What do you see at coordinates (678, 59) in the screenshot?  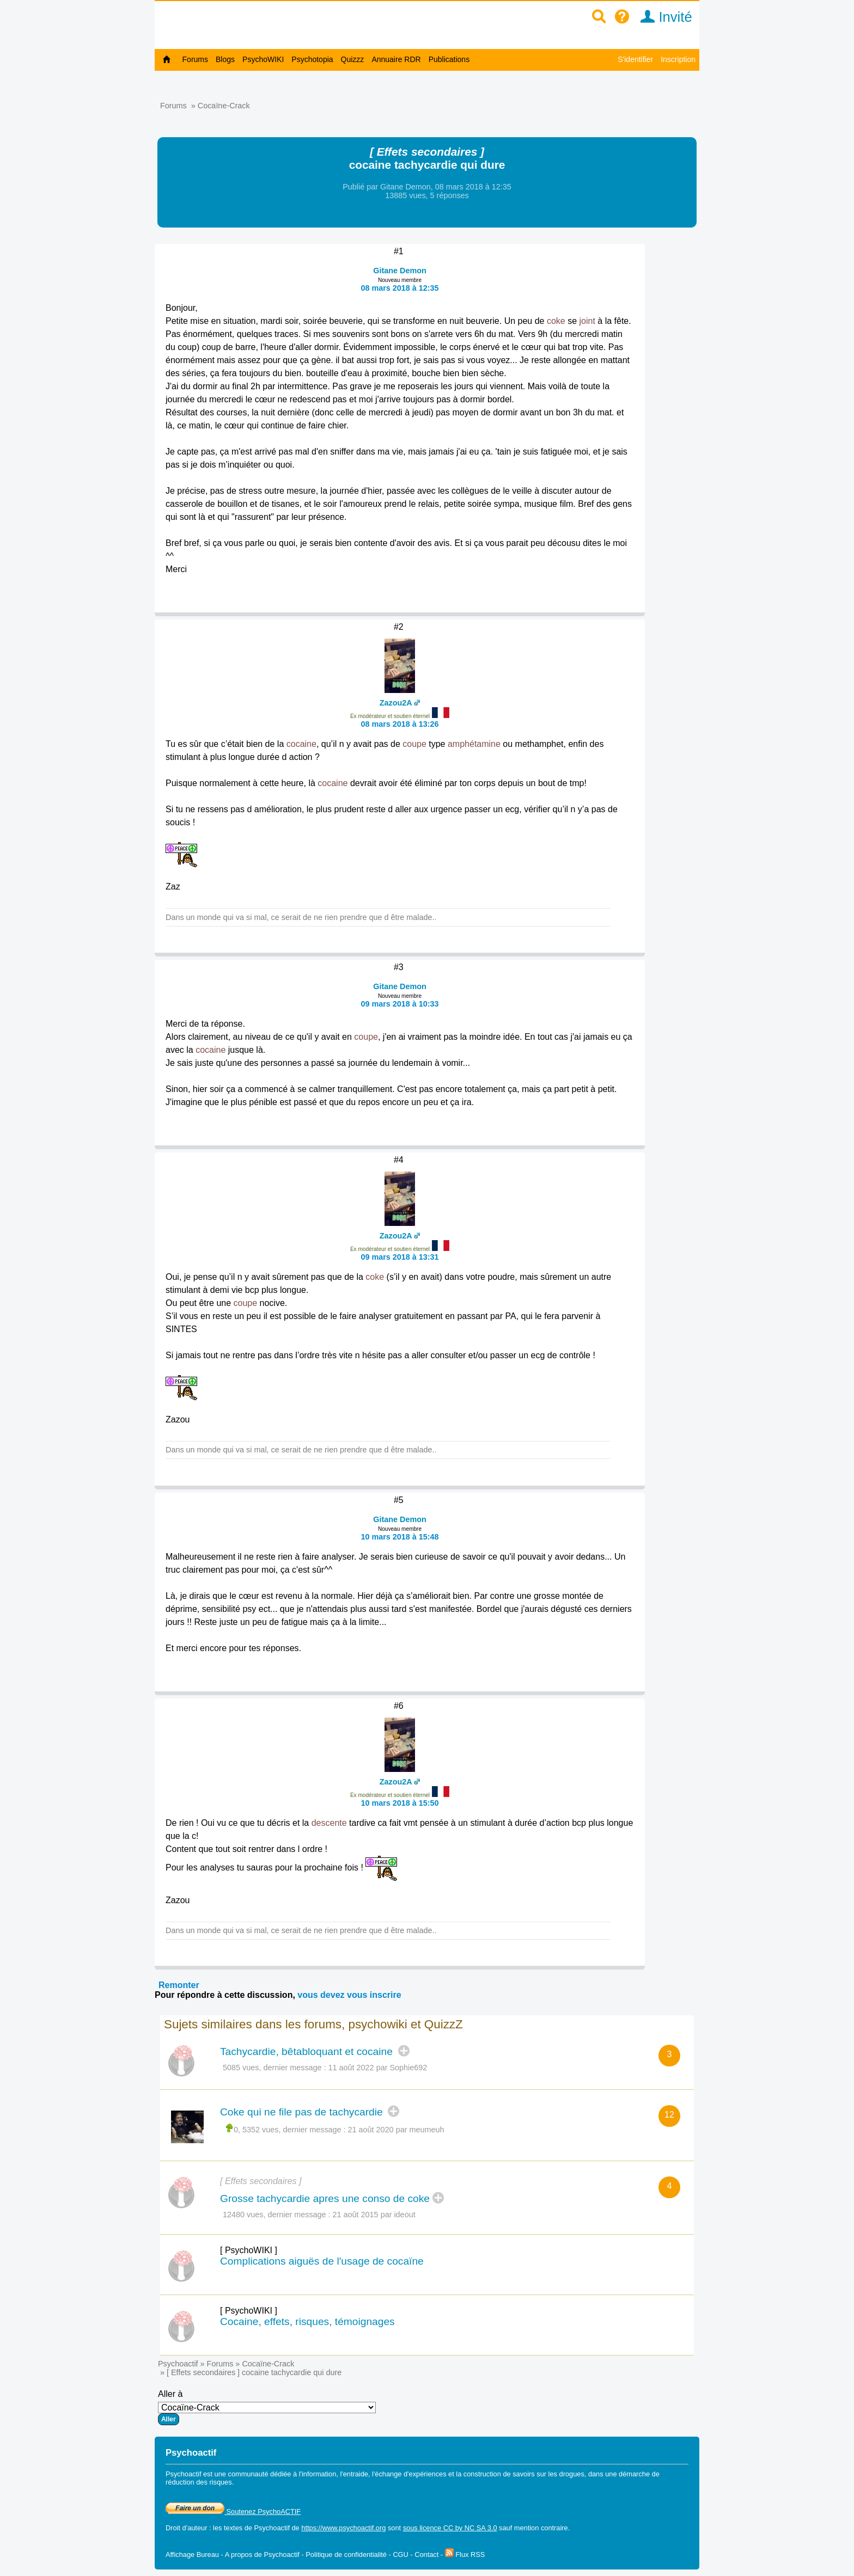 I see `Inscription` at bounding box center [678, 59].